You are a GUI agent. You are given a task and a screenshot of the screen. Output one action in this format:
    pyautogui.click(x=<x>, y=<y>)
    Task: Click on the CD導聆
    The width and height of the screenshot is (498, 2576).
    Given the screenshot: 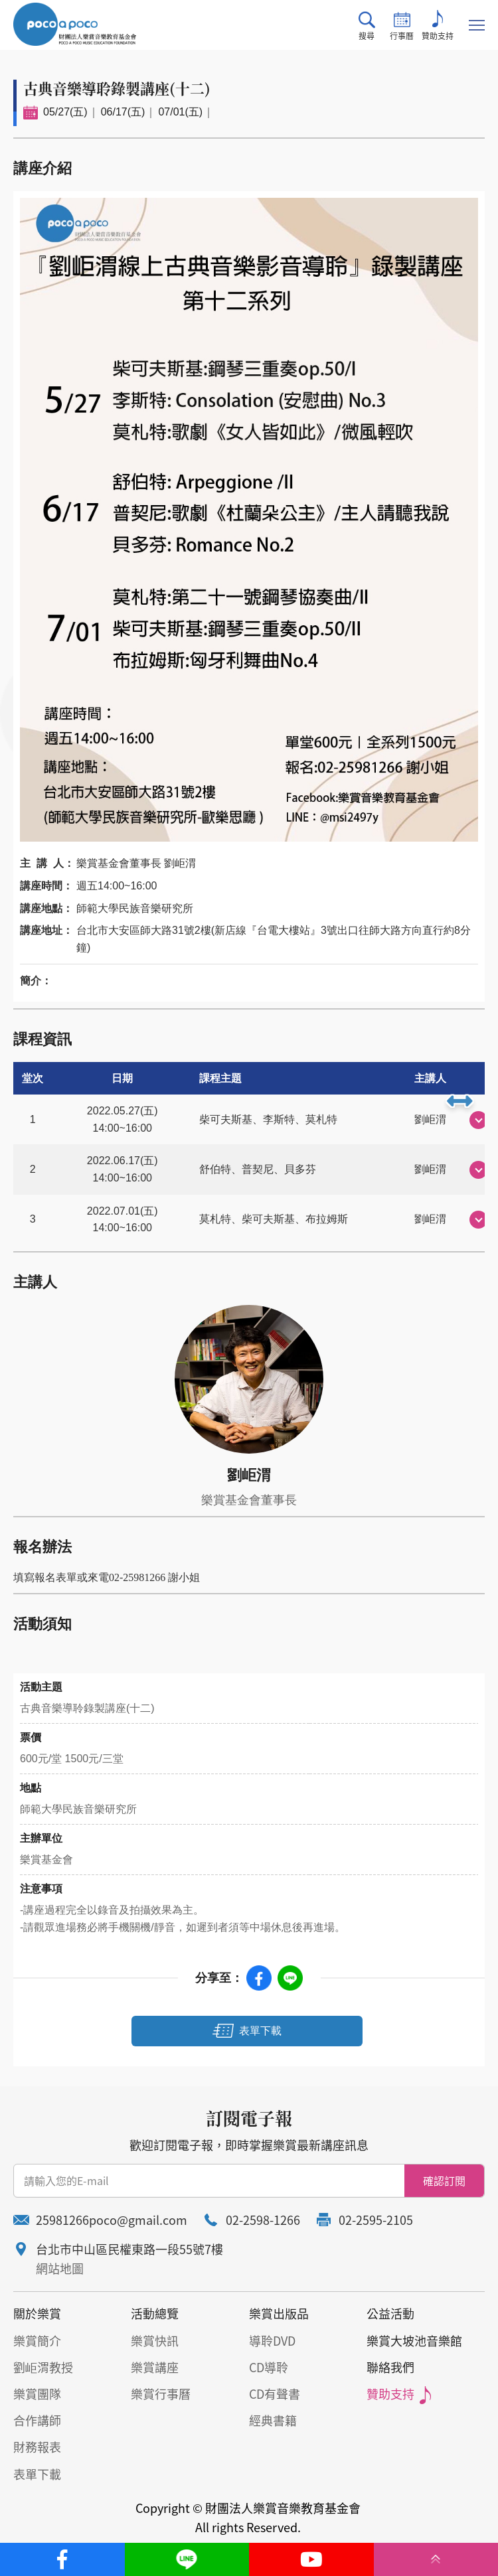 What is the action you would take?
    pyautogui.click(x=268, y=2367)
    